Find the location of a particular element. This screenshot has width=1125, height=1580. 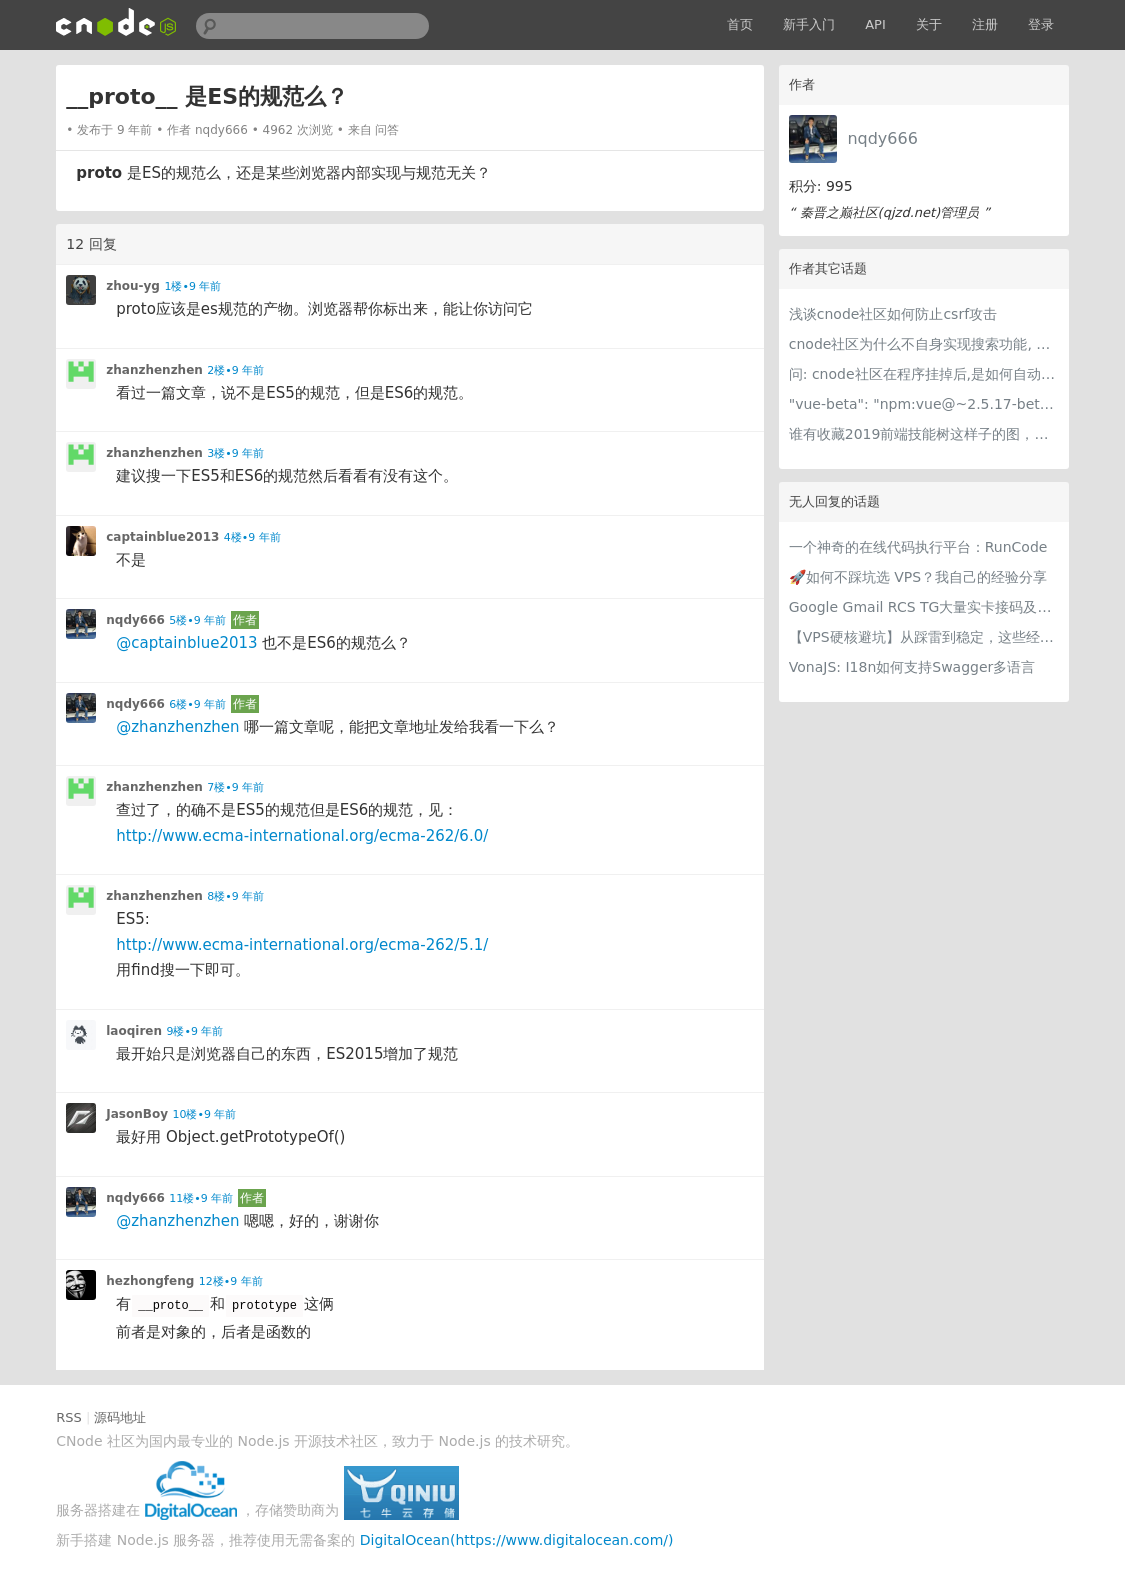

hezhongfeng is located at coordinates (150, 1281).